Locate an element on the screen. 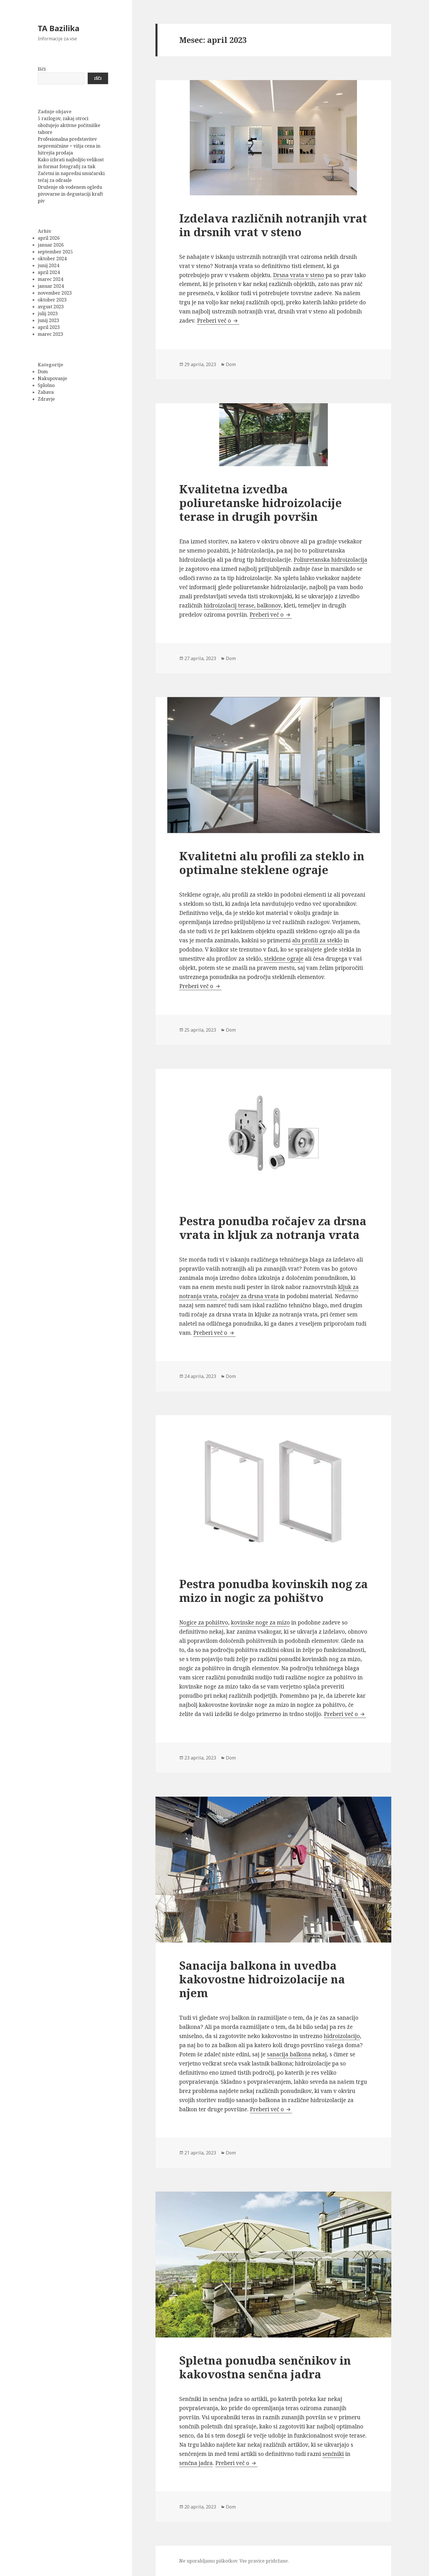 This screenshot has height=2576, width=429. november 2023 is located at coordinates (55, 293).